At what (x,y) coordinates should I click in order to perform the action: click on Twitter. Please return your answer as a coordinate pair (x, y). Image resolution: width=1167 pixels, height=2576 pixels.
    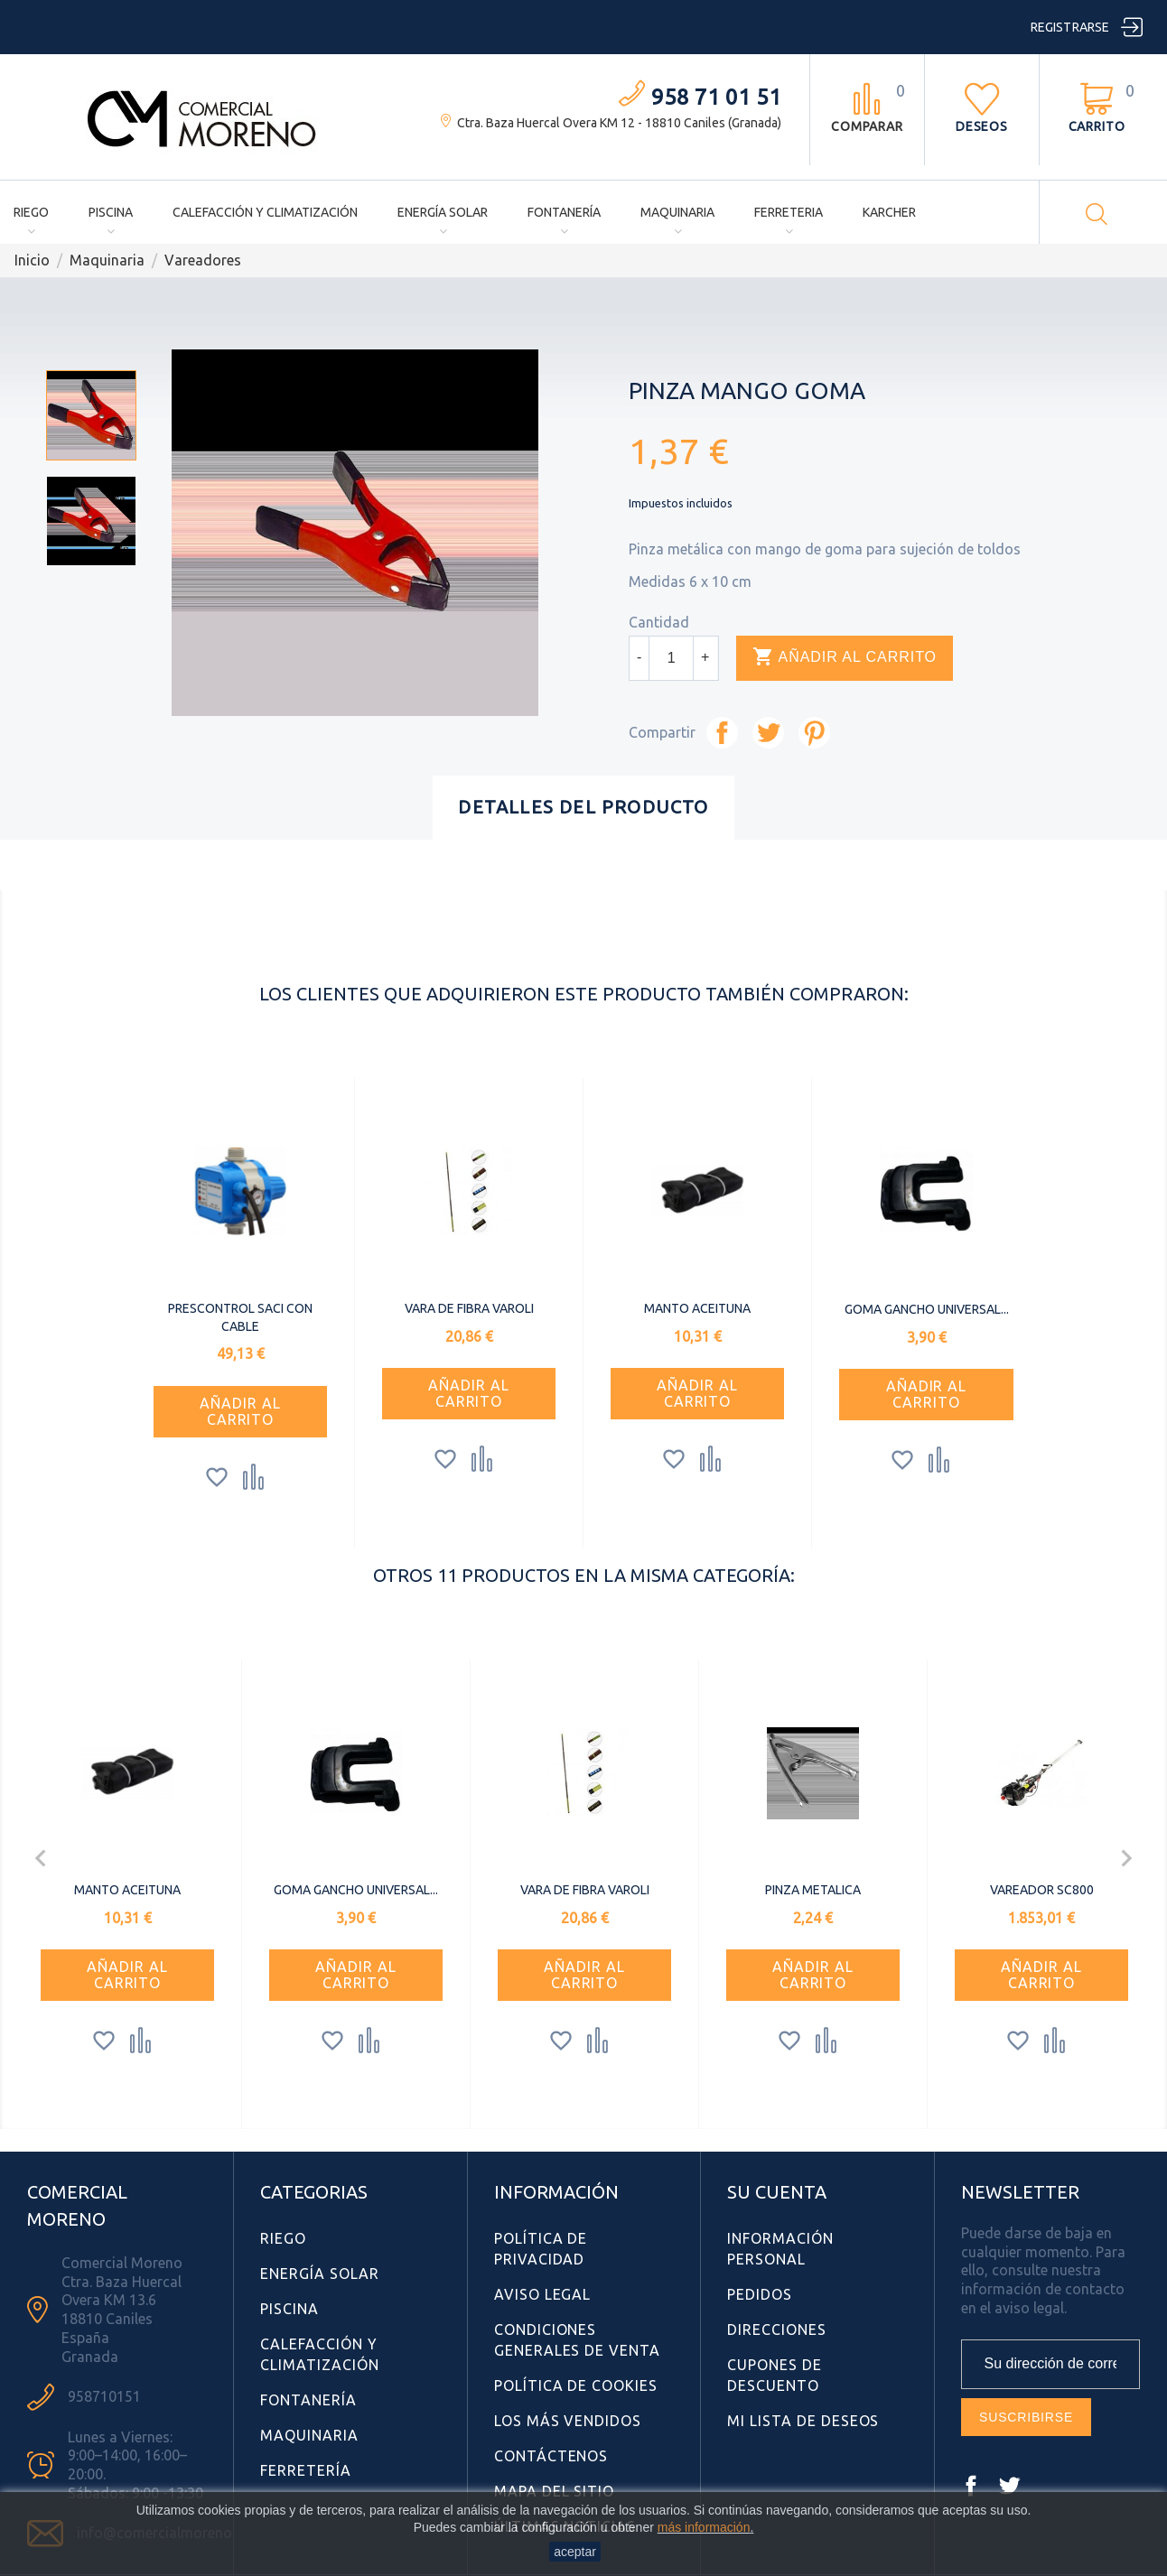
    Looking at the image, I should click on (1008, 2485).